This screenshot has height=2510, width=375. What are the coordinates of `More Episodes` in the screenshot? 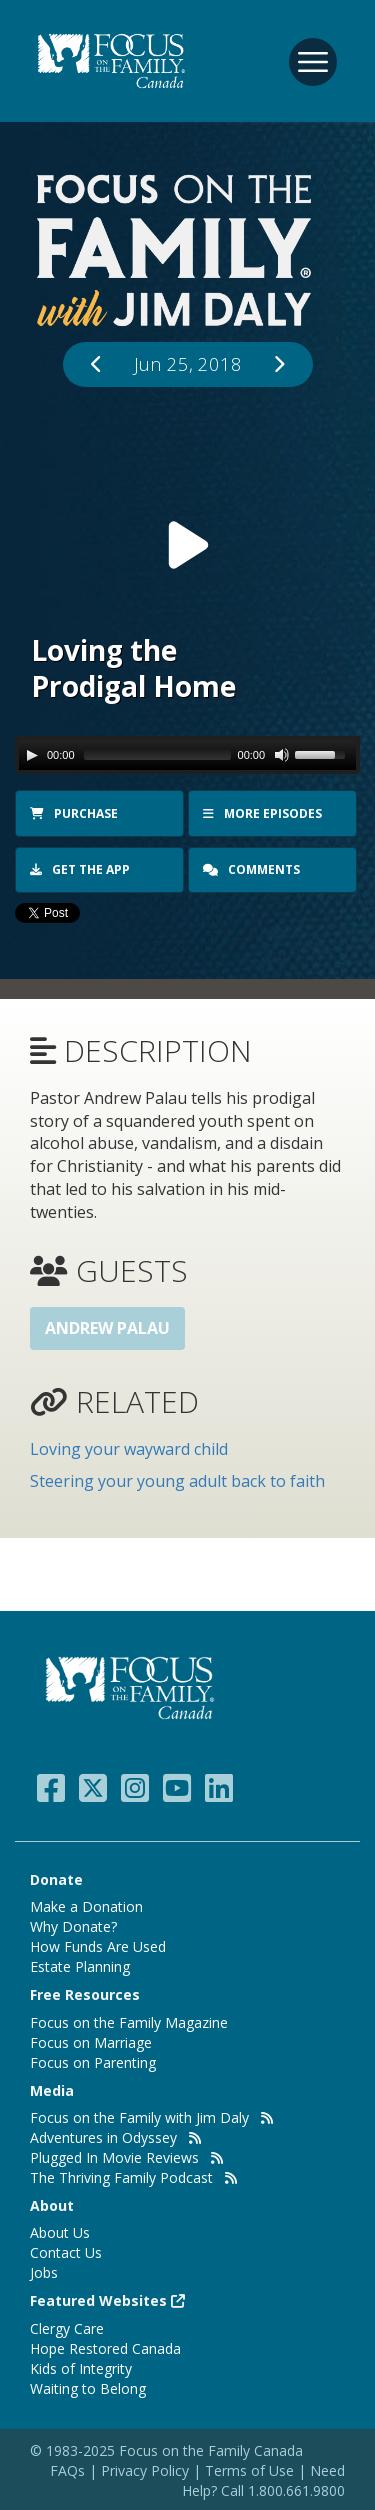 It's located at (262, 813).